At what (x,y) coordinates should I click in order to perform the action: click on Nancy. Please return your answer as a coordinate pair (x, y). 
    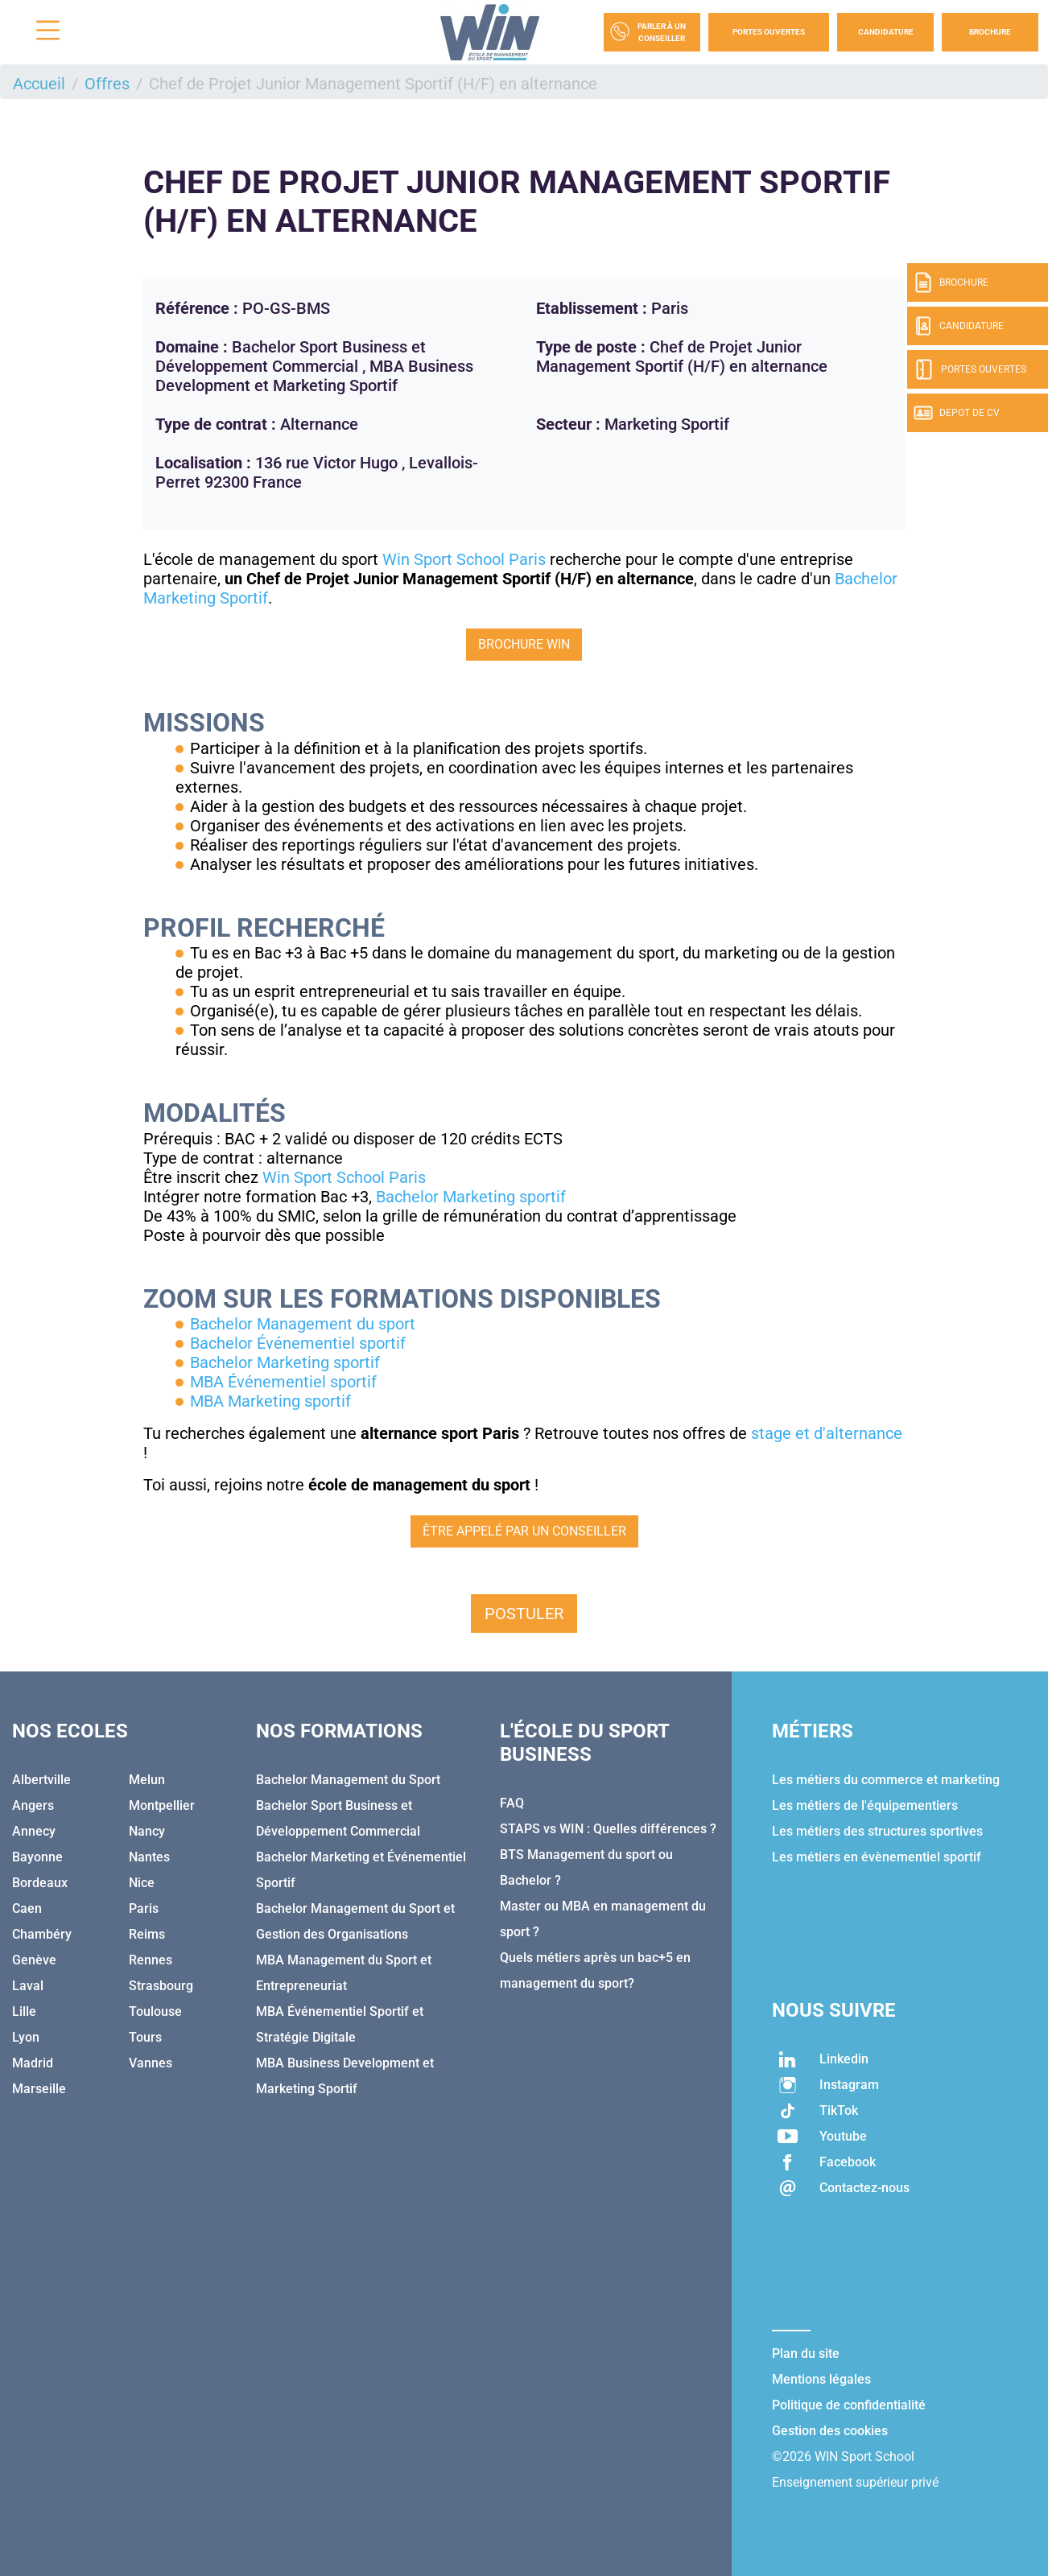
    Looking at the image, I should click on (147, 1831).